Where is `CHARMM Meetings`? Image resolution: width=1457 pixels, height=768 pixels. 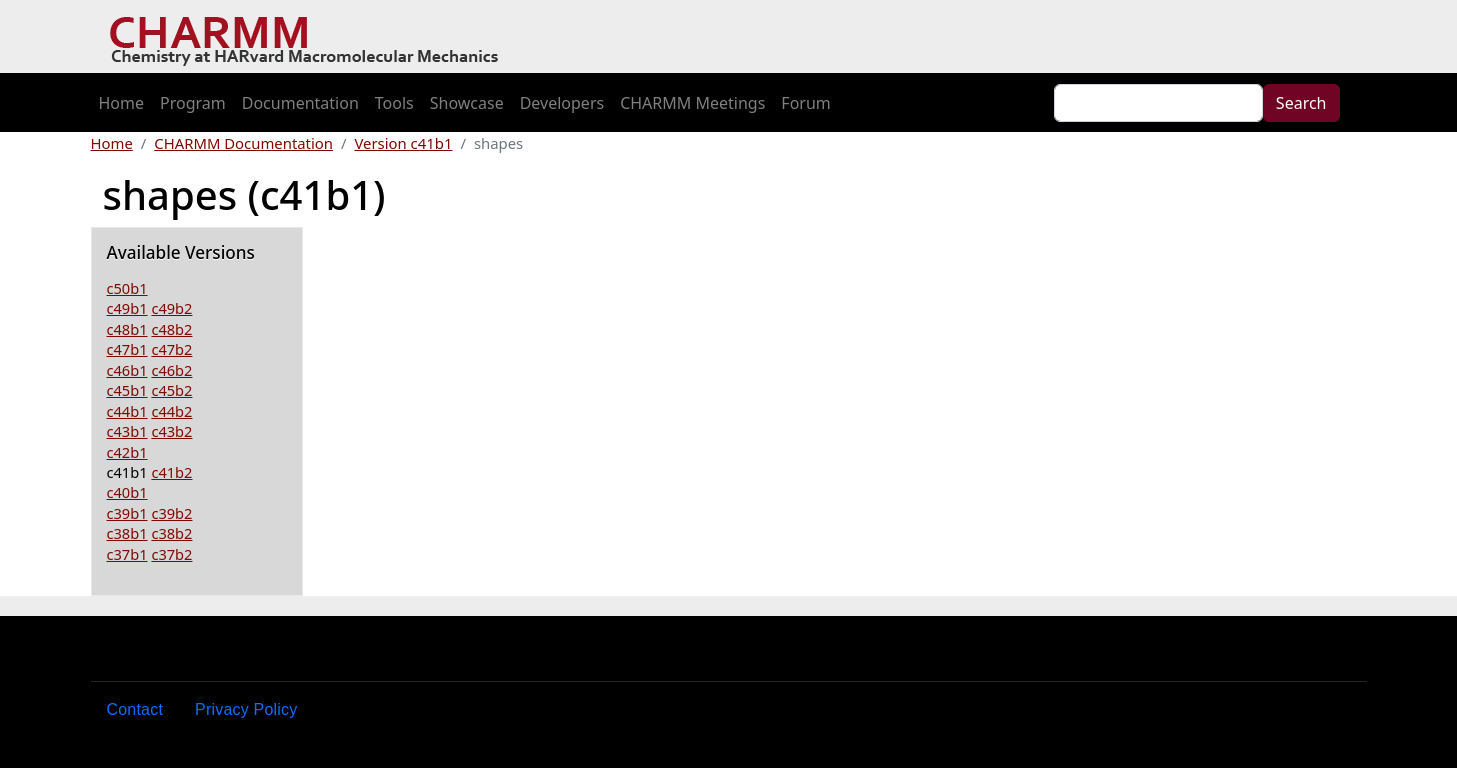 CHARMM Meetings is located at coordinates (692, 103).